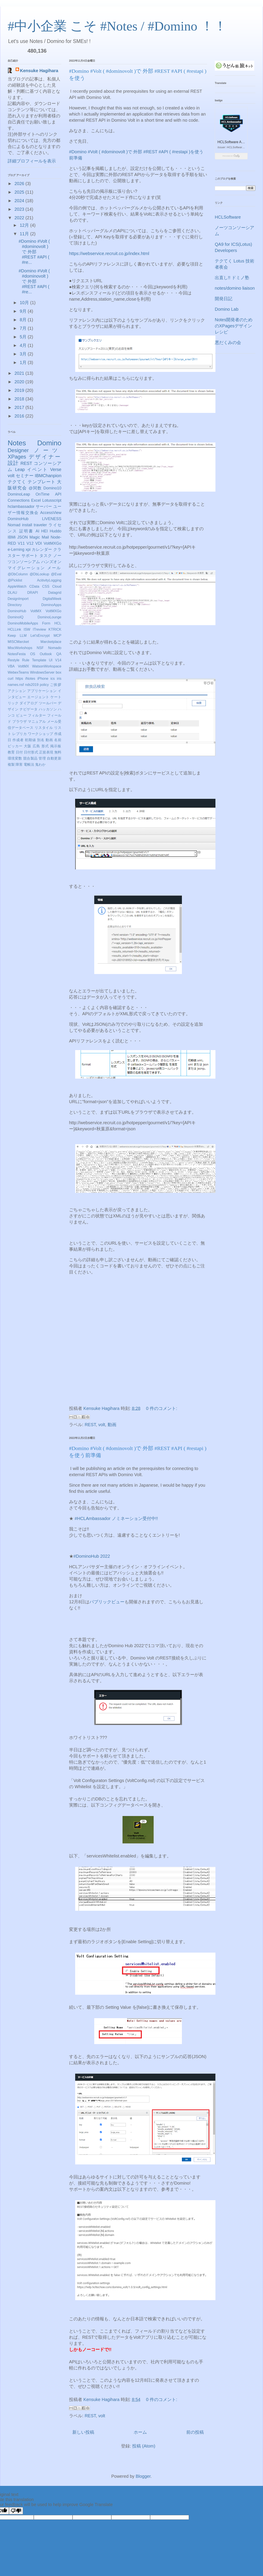 This screenshot has width=263, height=2576. Describe the element at coordinates (24, 353) in the screenshot. I see `3月` at that location.